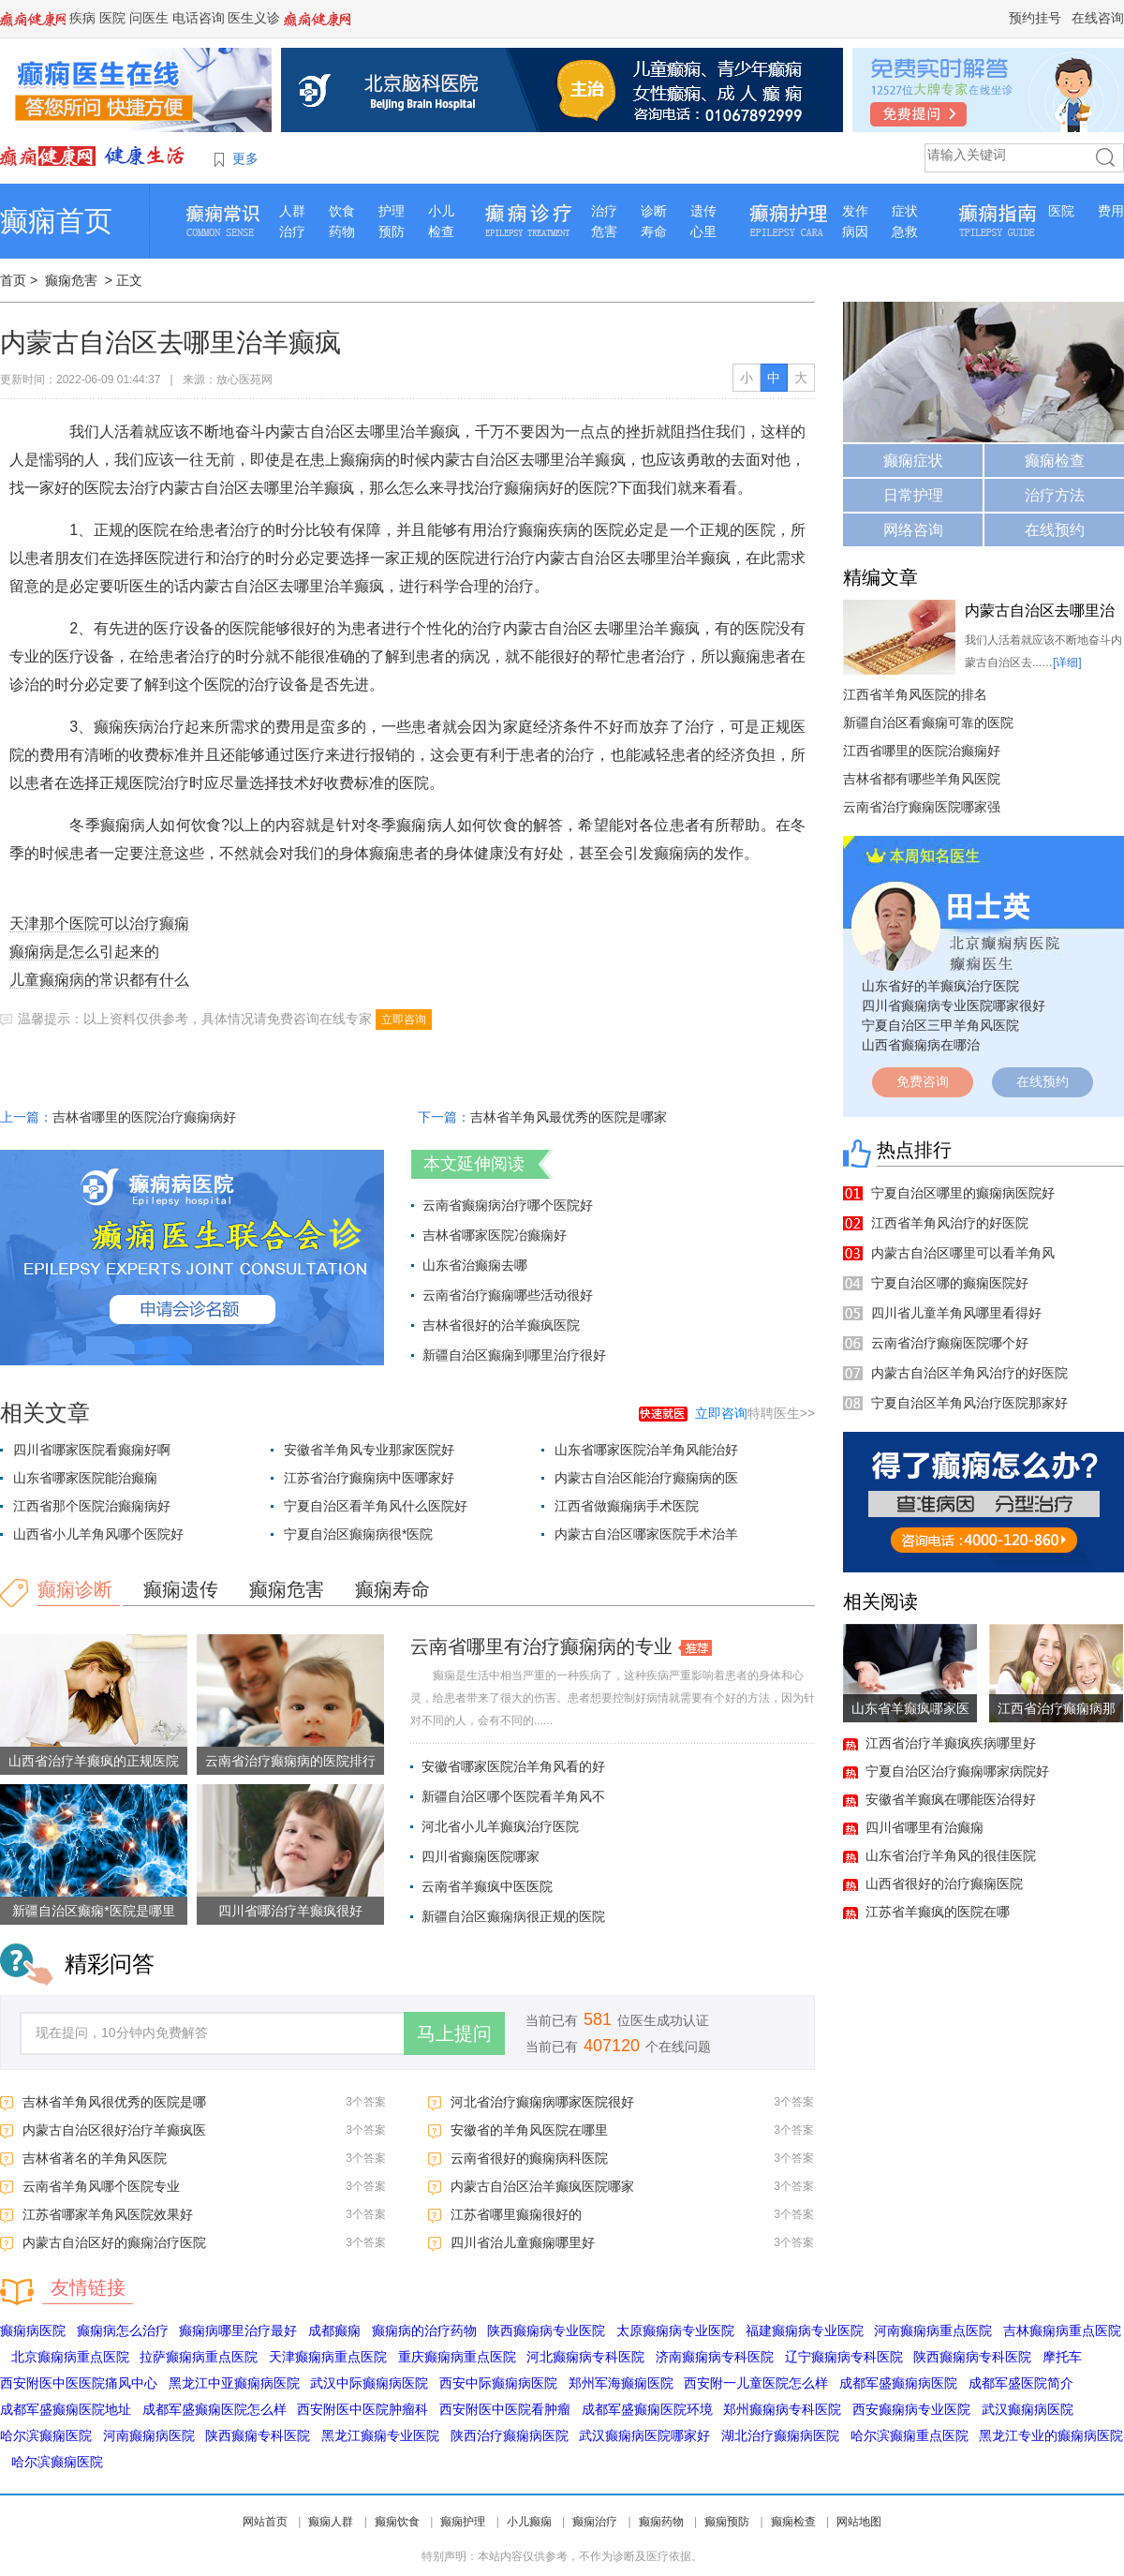 This screenshot has width=1124, height=2576. What do you see at coordinates (441, 210) in the screenshot?
I see `小儿` at bounding box center [441, 210].